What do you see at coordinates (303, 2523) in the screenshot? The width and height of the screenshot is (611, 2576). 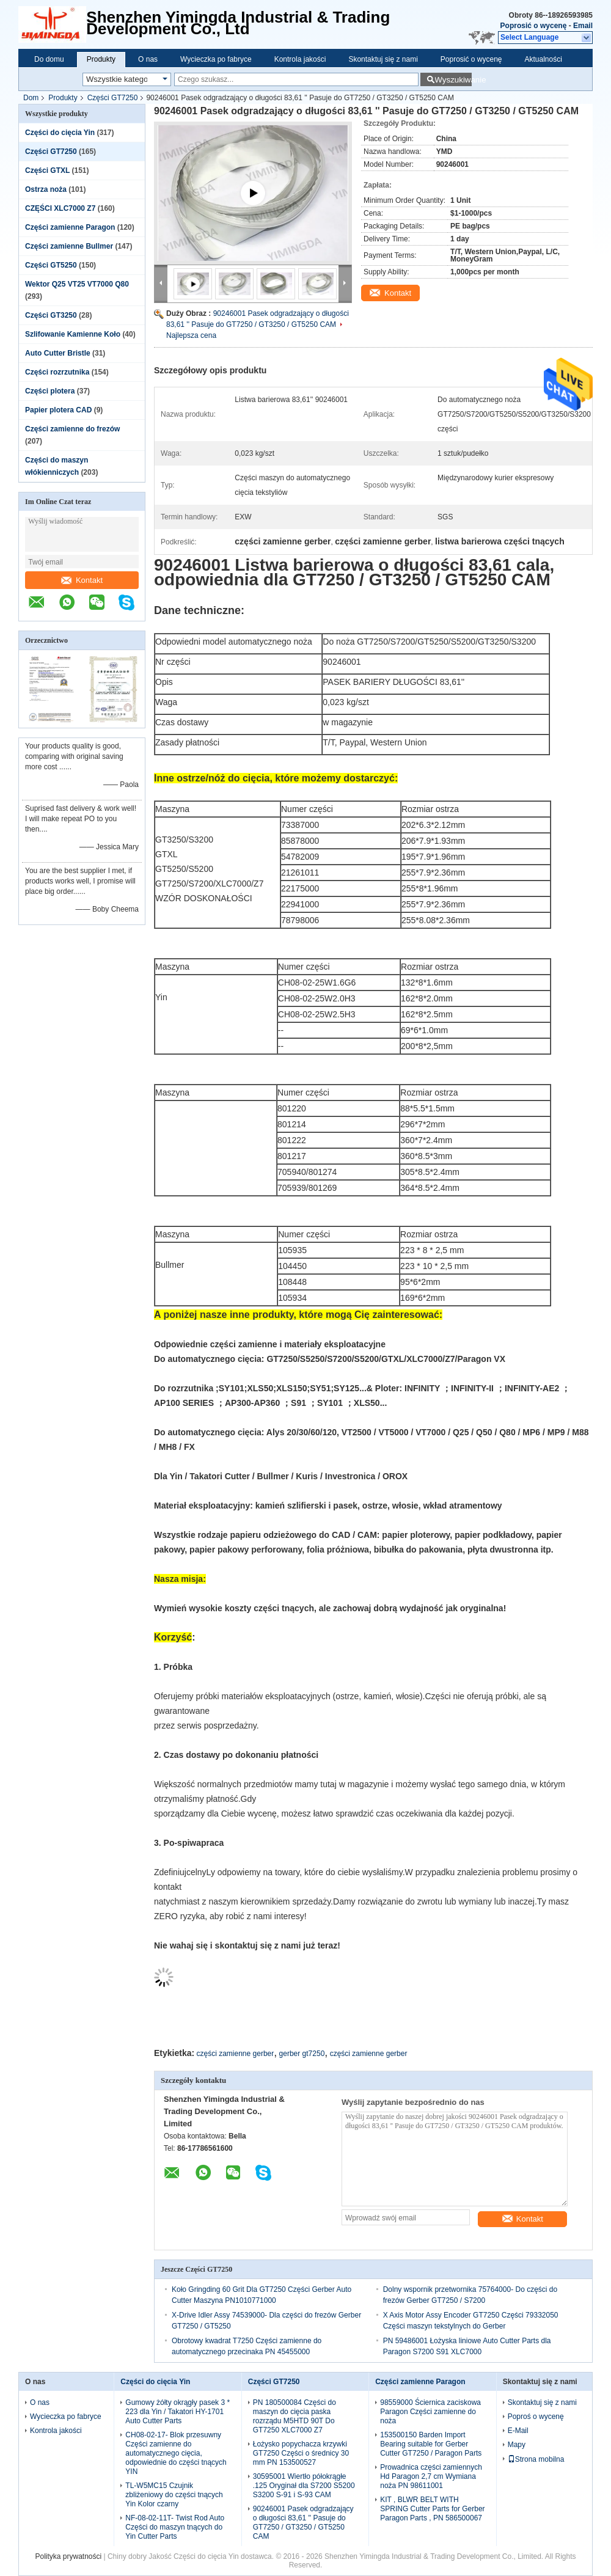 I see `90246001 Pasek odgradzający o długości 83,61 '' Pasuje do GT7250 / GT3250 / GT5250 CAM` at bounding box center [303, 2523].